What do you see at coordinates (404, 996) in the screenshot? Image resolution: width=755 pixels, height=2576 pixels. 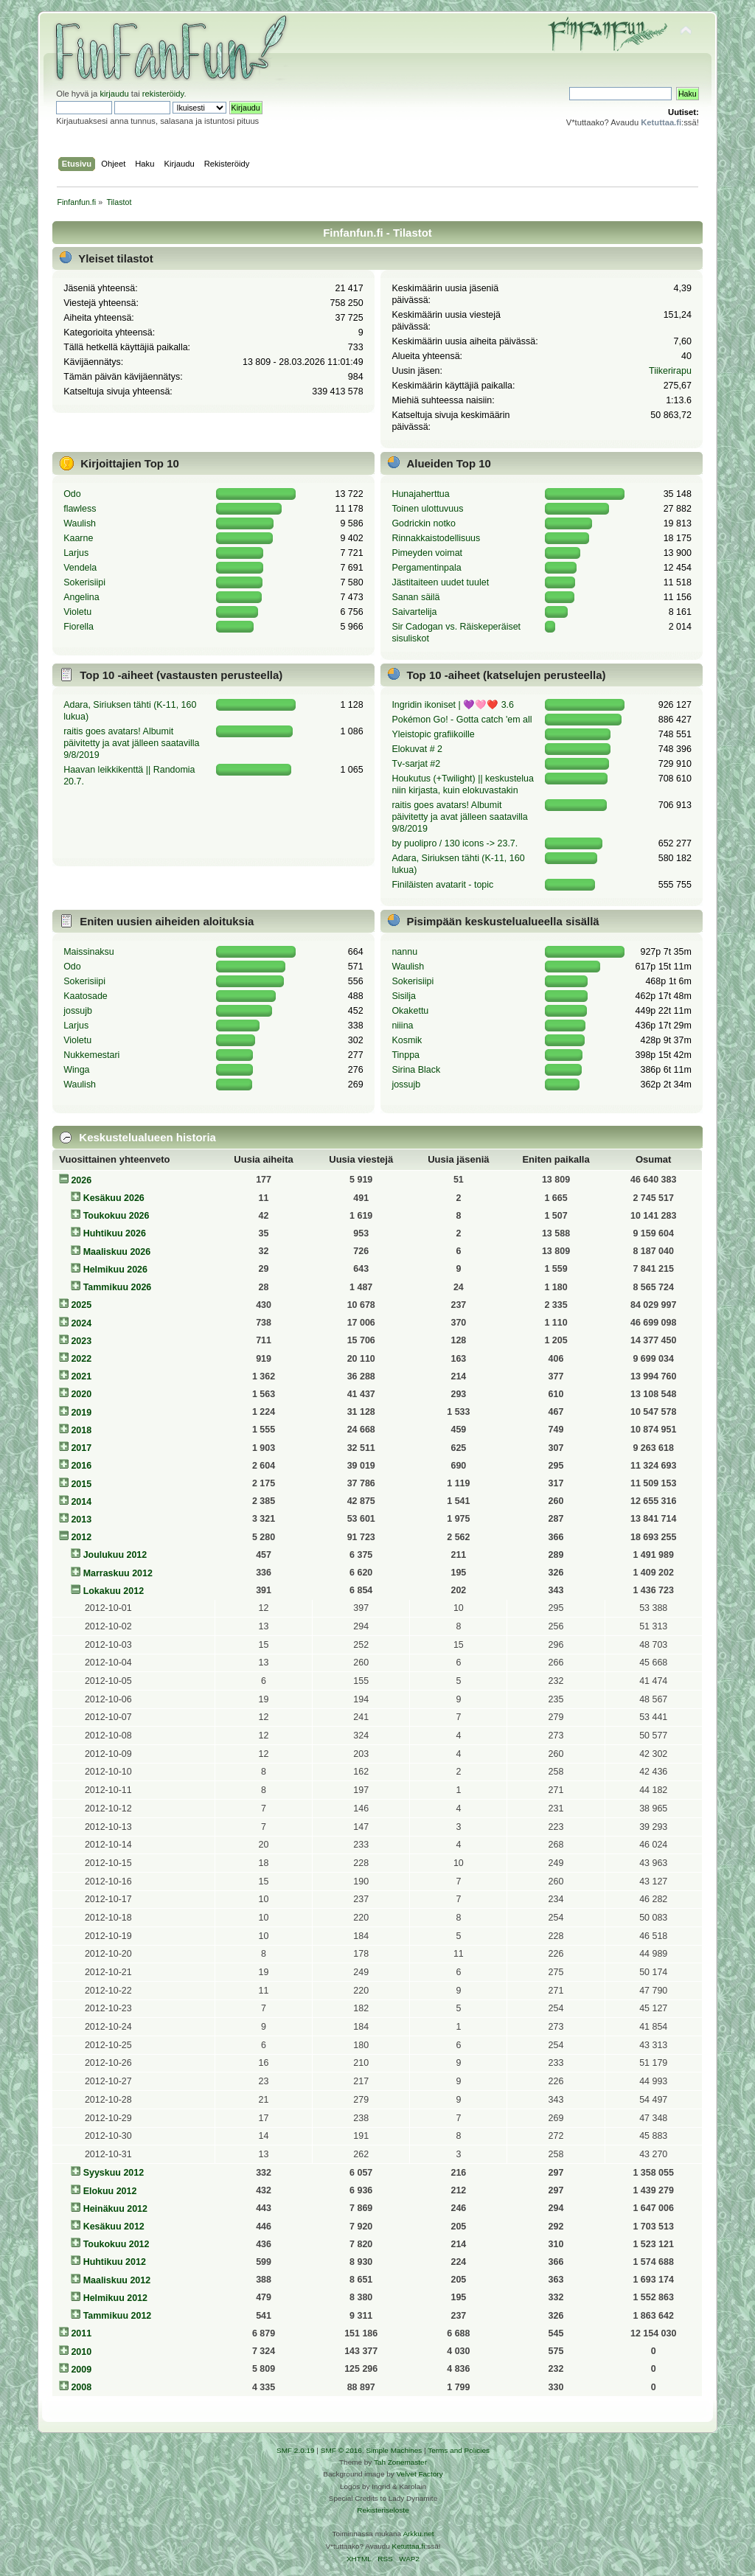 I see `Sisilja` at bounding box center [404, 996].